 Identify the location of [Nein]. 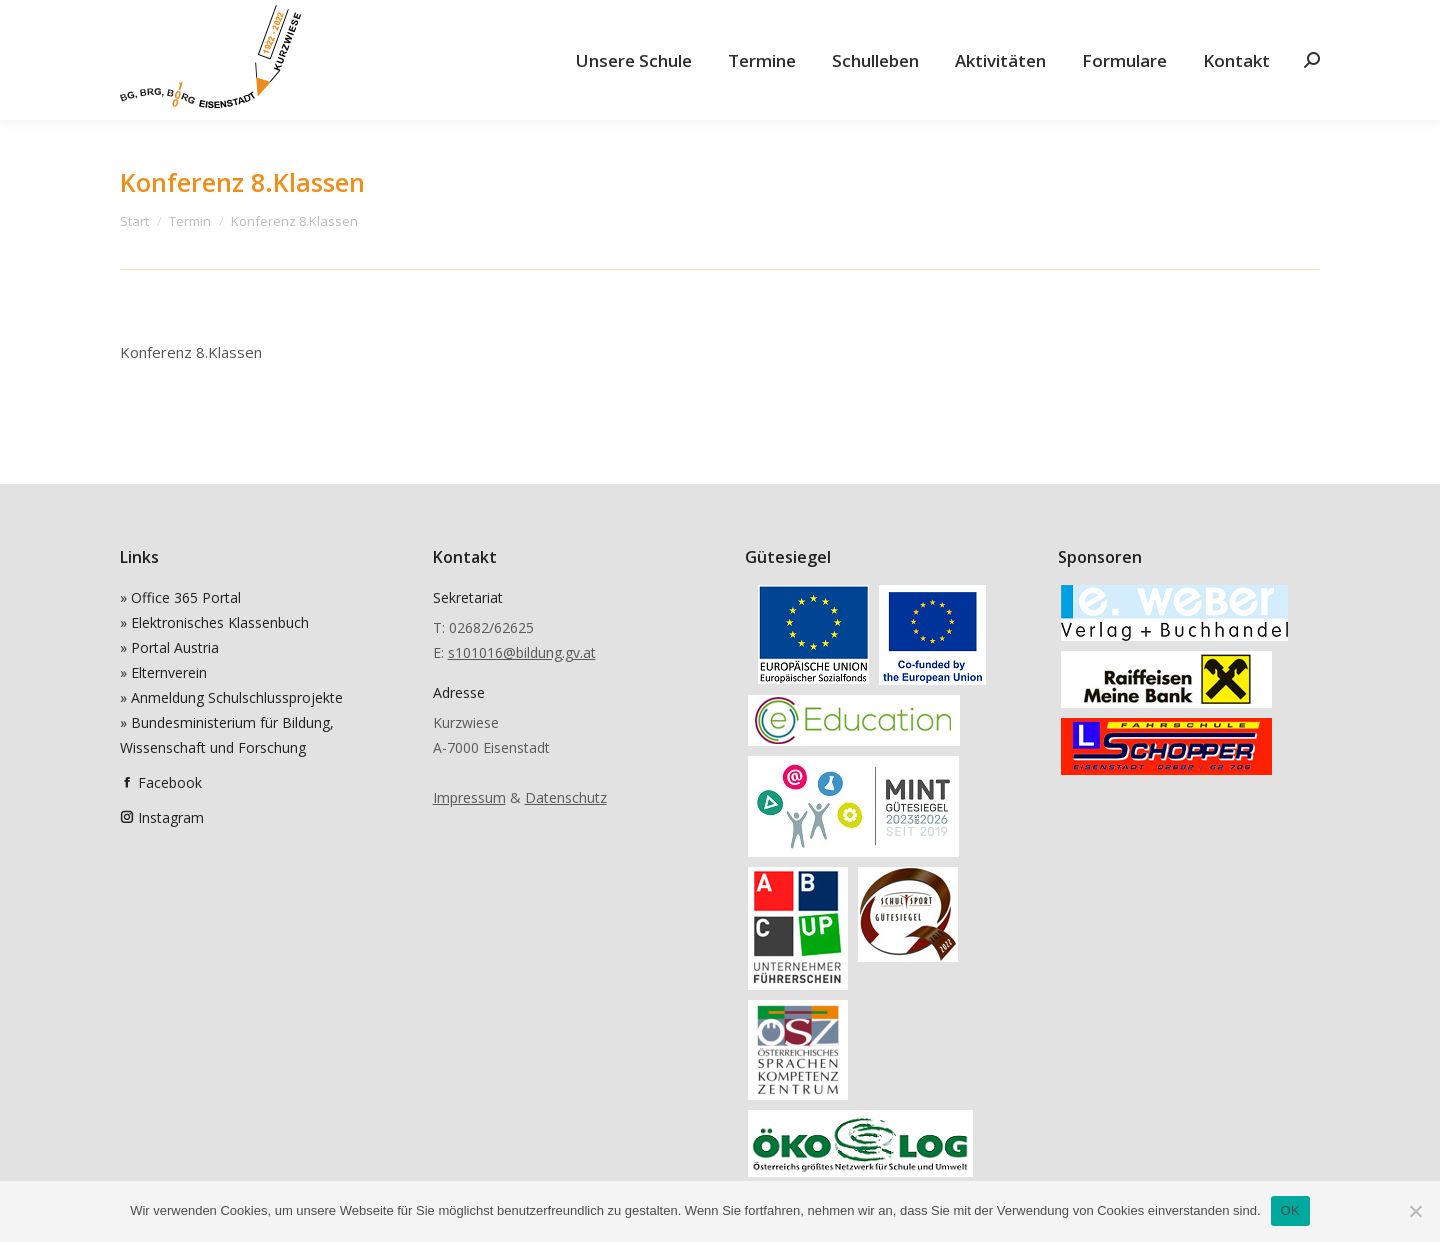
(1415, 1211).